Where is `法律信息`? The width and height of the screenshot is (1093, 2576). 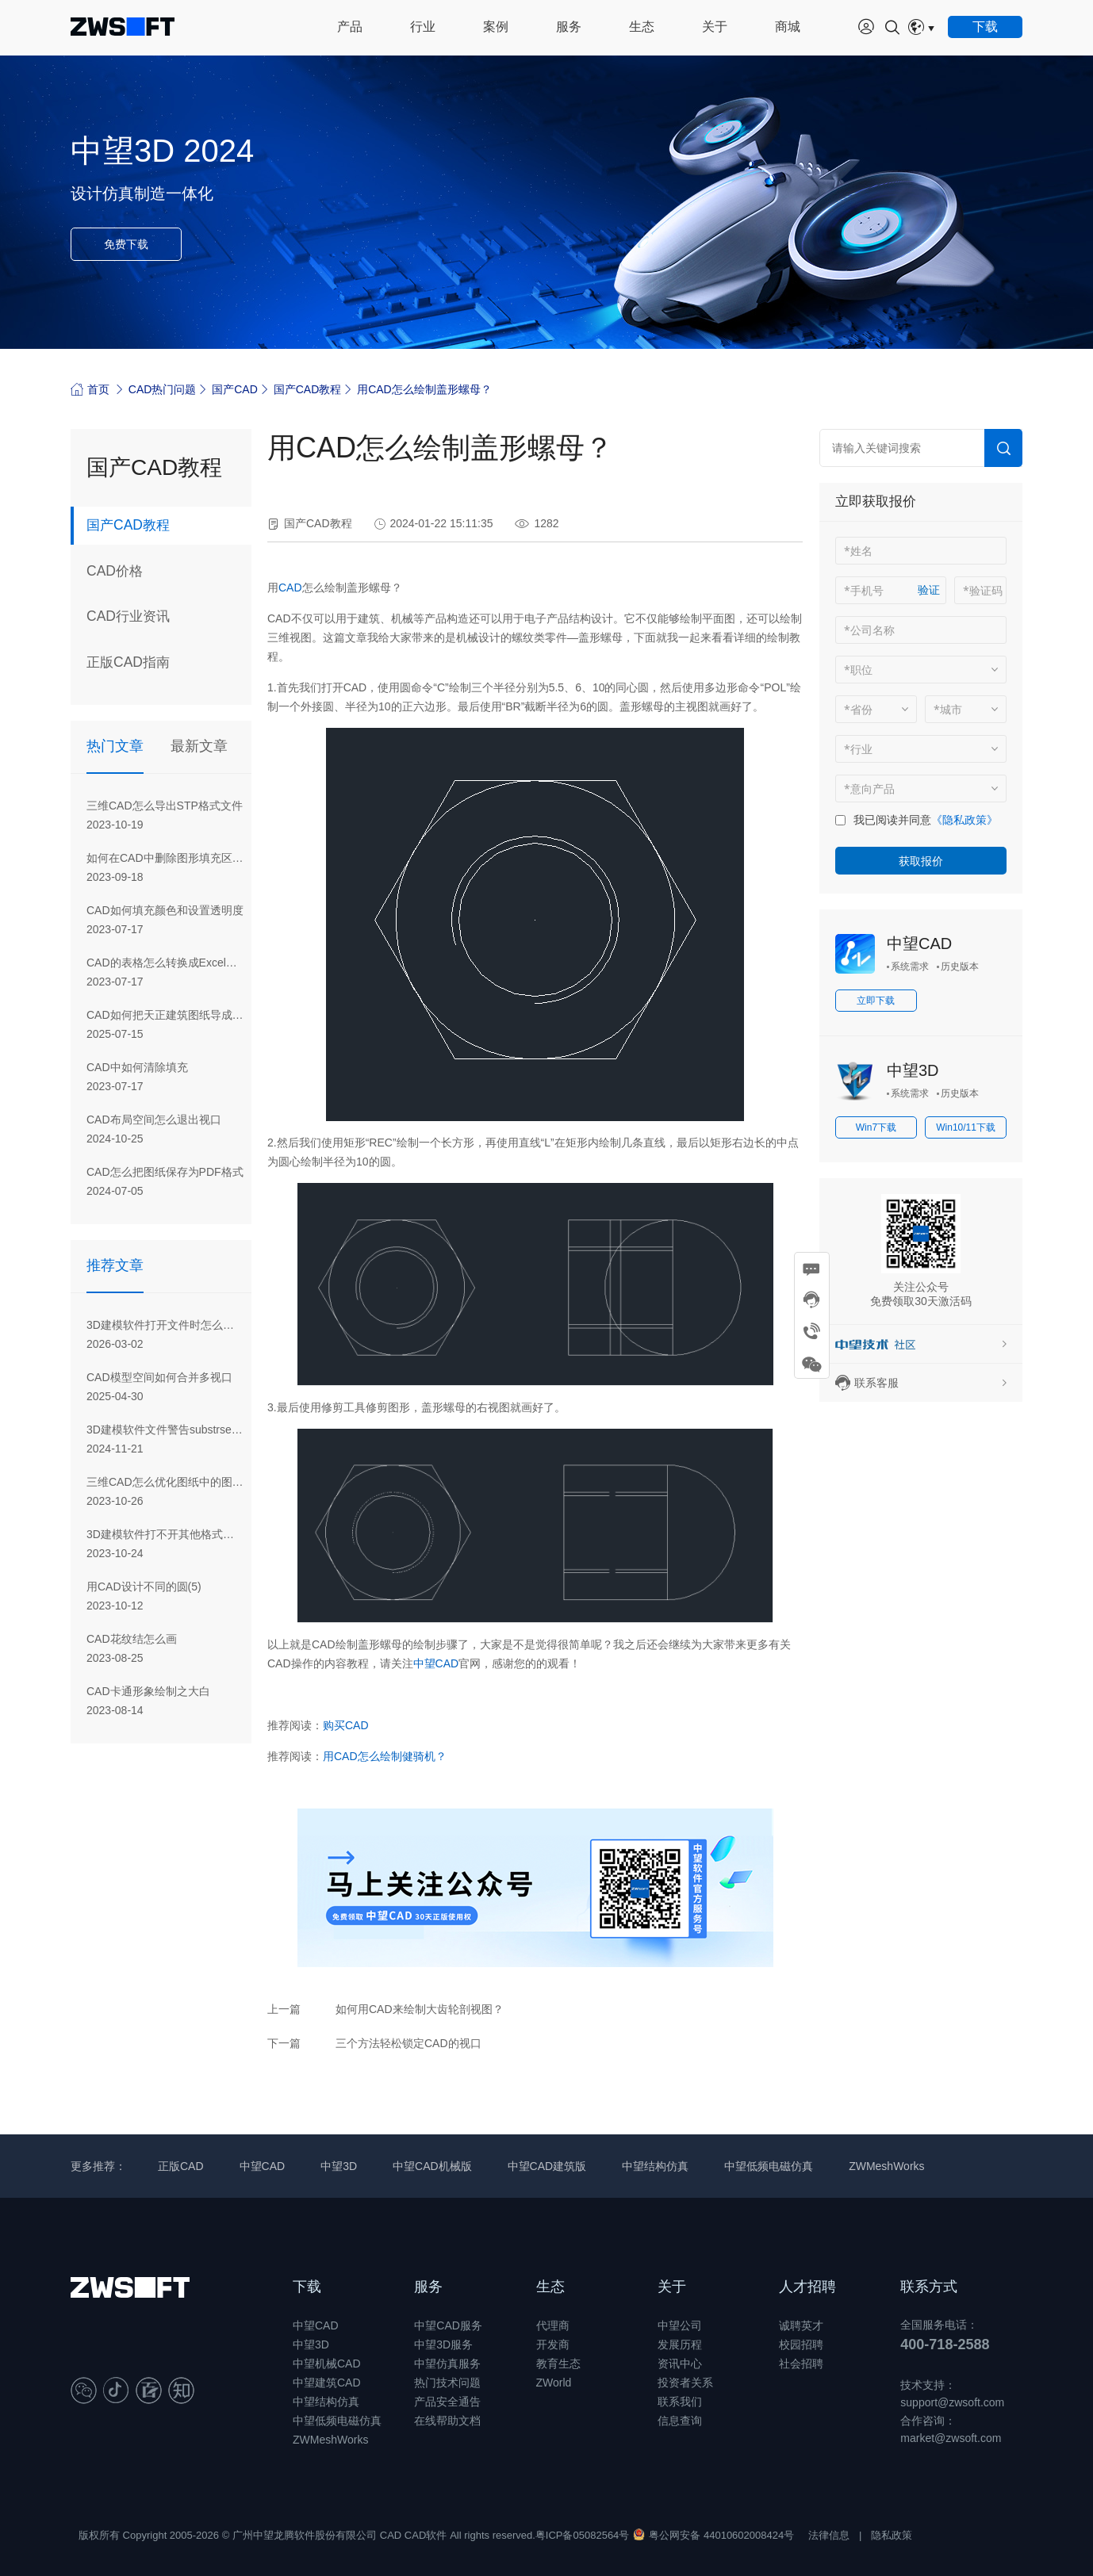 法律信息 is located at coordinates (828, 2535).